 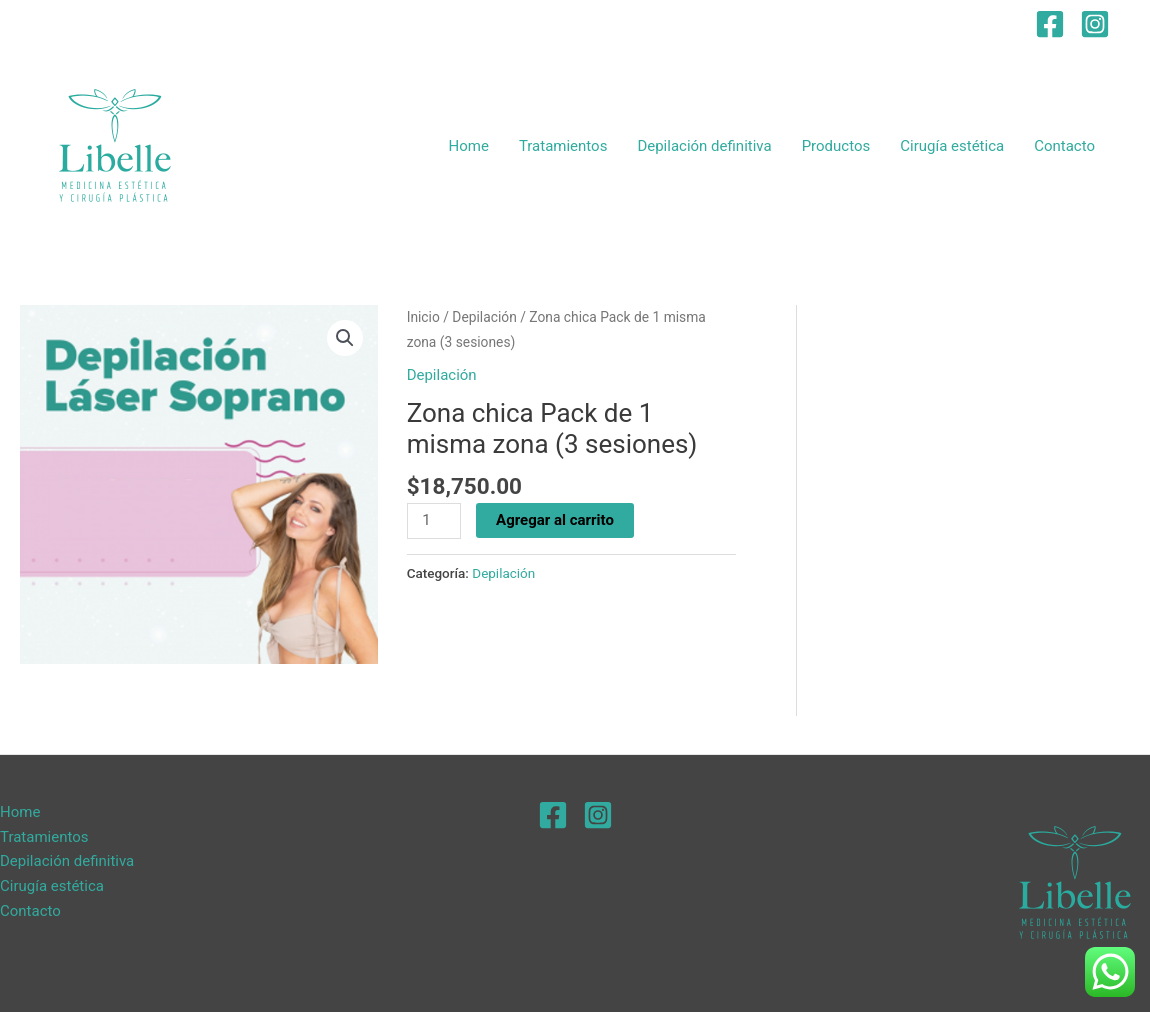 I want to click on Depilación definitiva, so click(x=704, y=146).